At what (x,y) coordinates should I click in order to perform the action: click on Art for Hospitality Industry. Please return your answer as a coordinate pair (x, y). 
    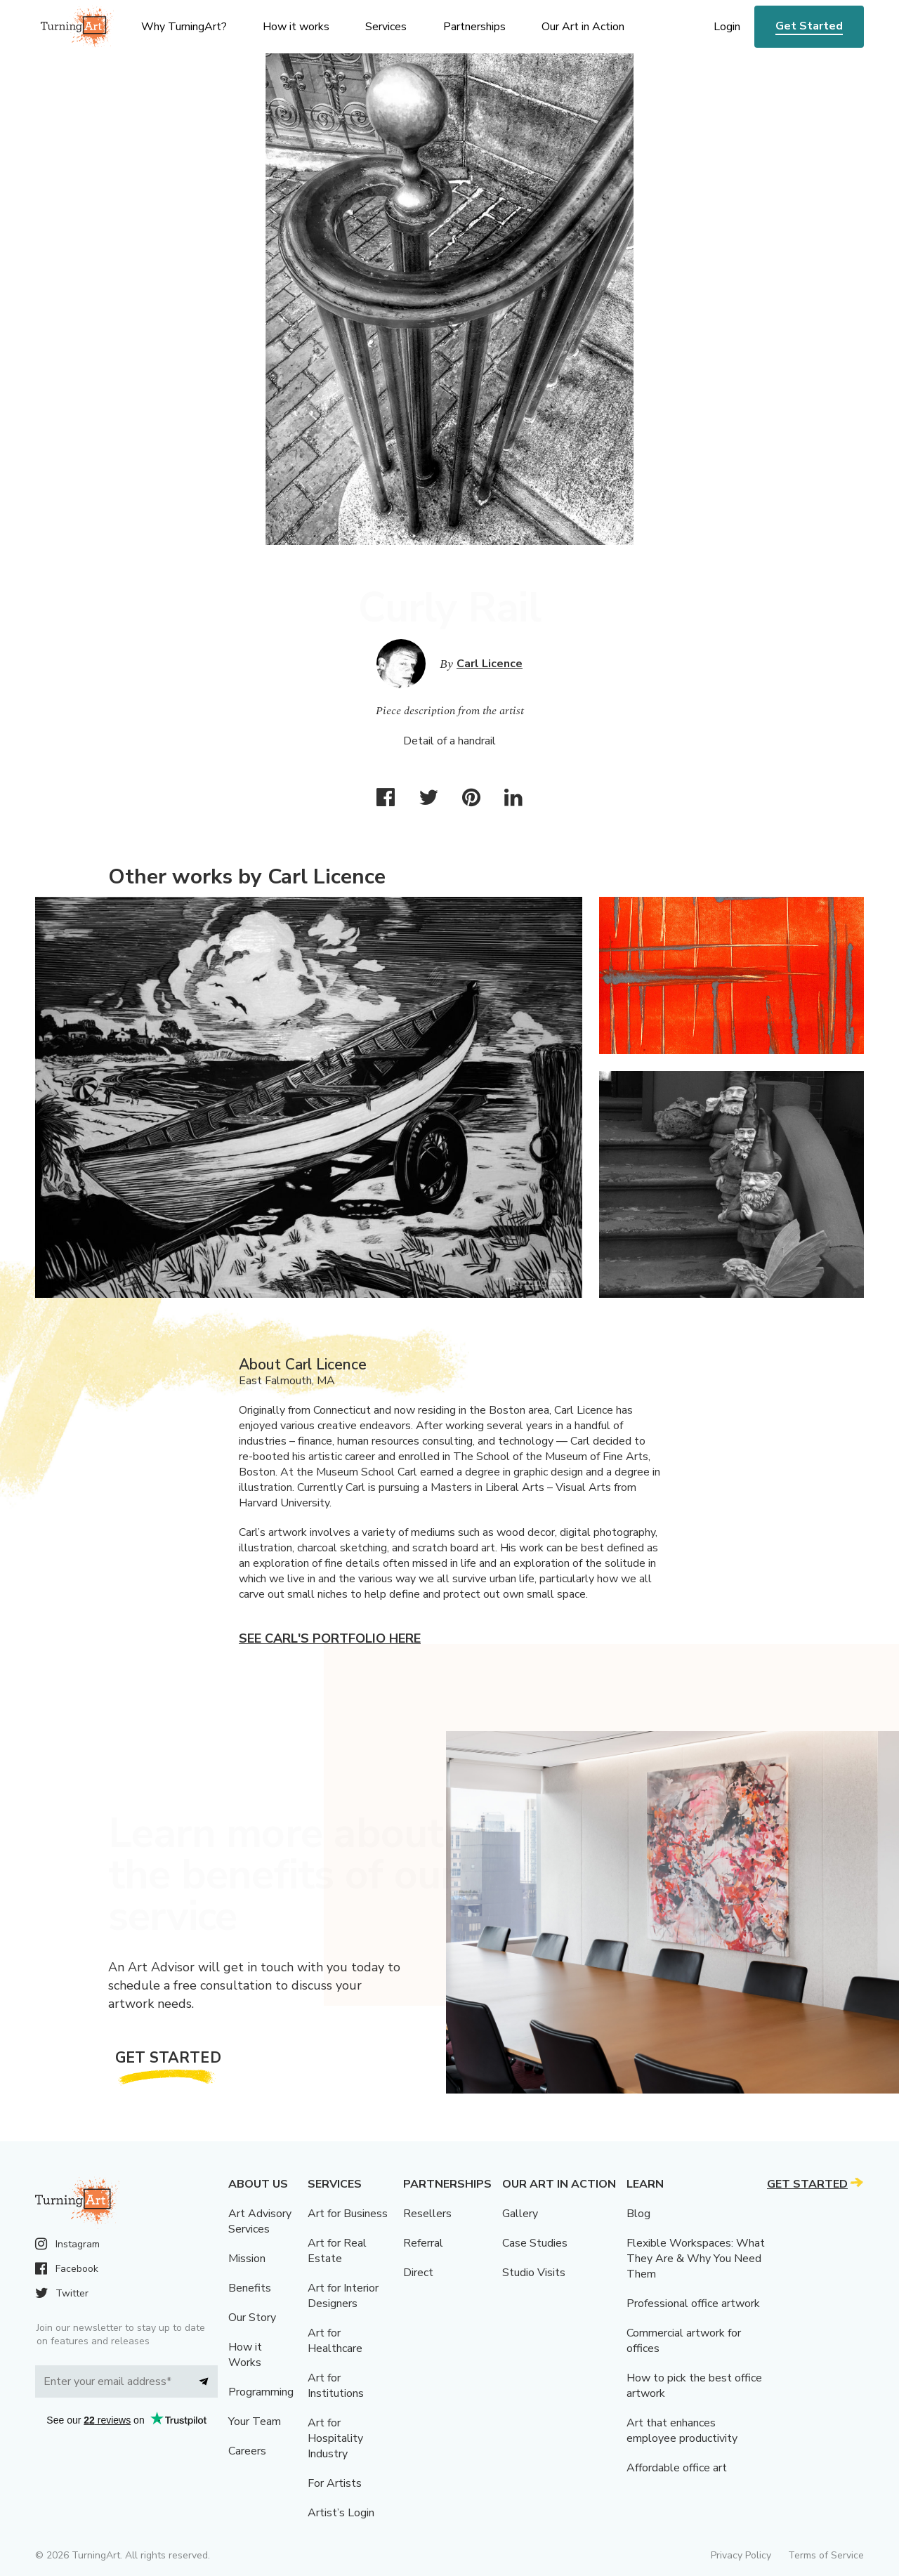
    Looking at the image, I should click on (335, 2438).